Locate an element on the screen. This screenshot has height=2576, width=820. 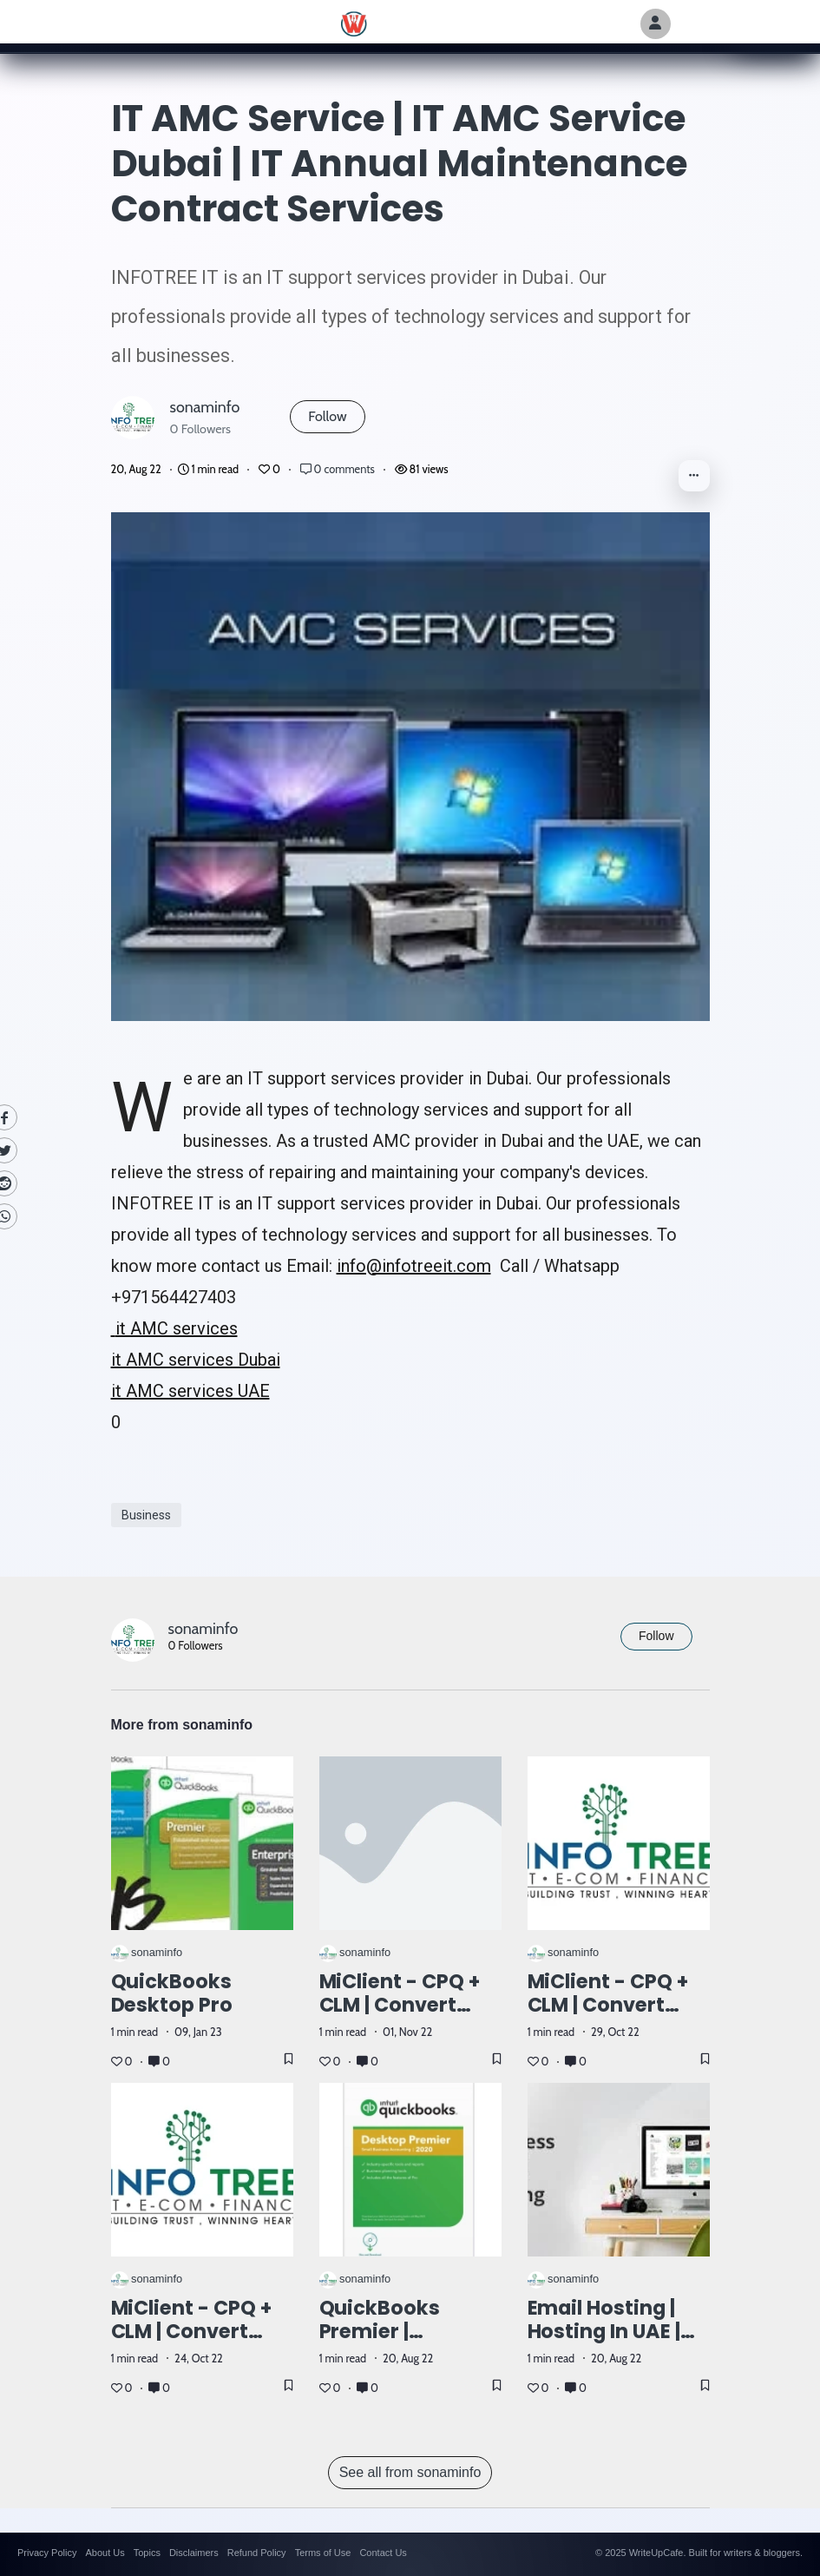
0 comments [Post Comments] is located at coordinates (338, 469).